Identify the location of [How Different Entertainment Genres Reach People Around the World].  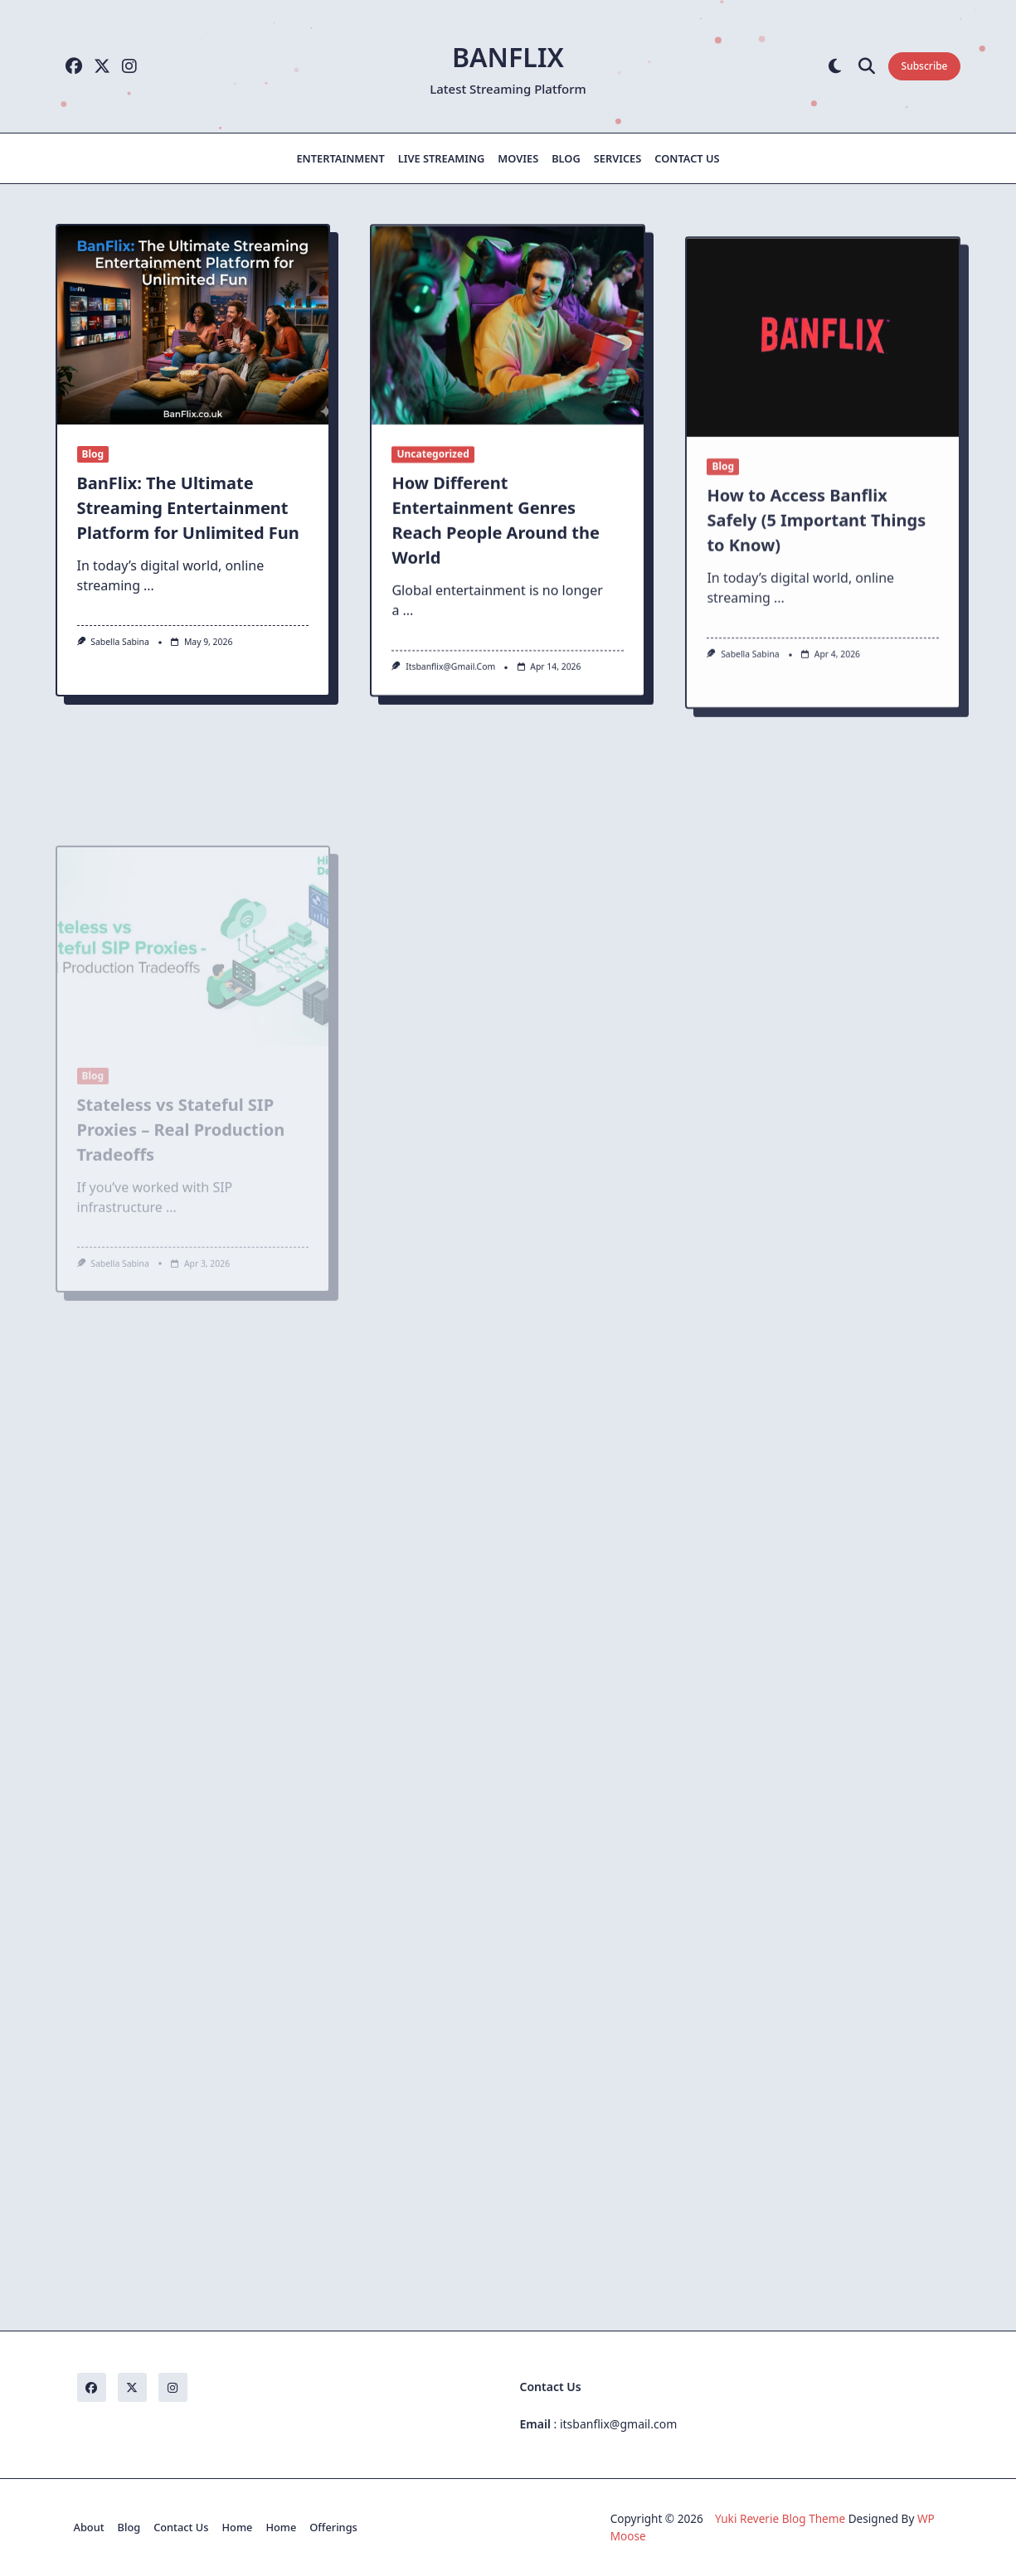
(508, 337).